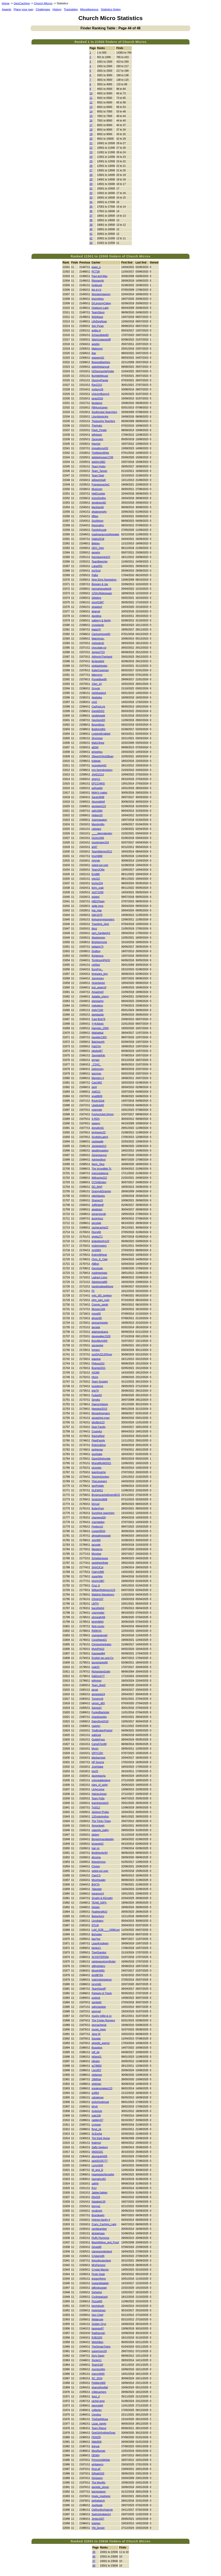 Image resolution: width=221 pixels, height=2576 pixels. What do you see at coordinates (97, 1096) in the screenshot?
I see `wyattB08` at bounding box center [97, 1096].